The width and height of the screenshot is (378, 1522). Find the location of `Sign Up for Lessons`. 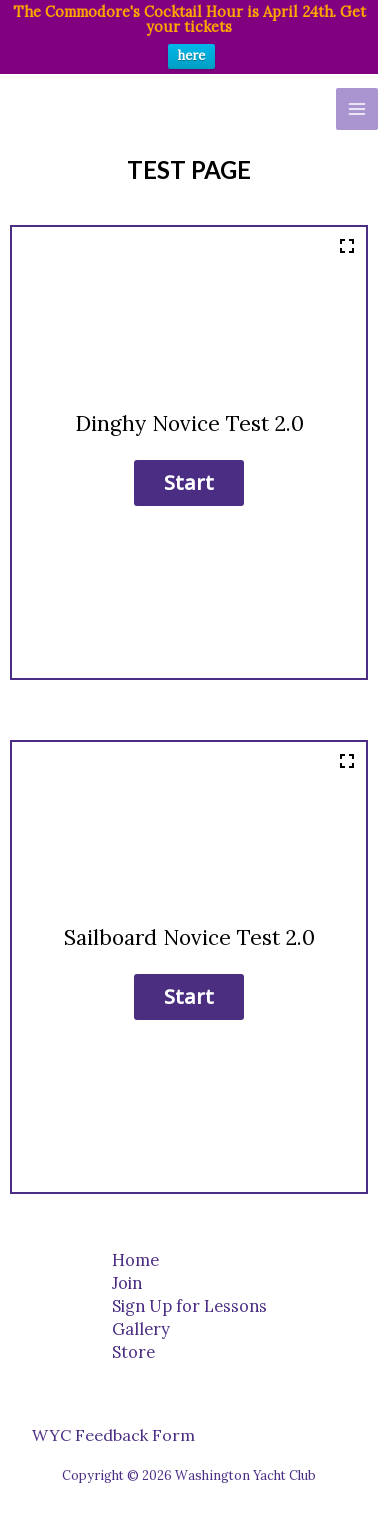

Sign Up for Lessons is located at coordinates (189, 1305).